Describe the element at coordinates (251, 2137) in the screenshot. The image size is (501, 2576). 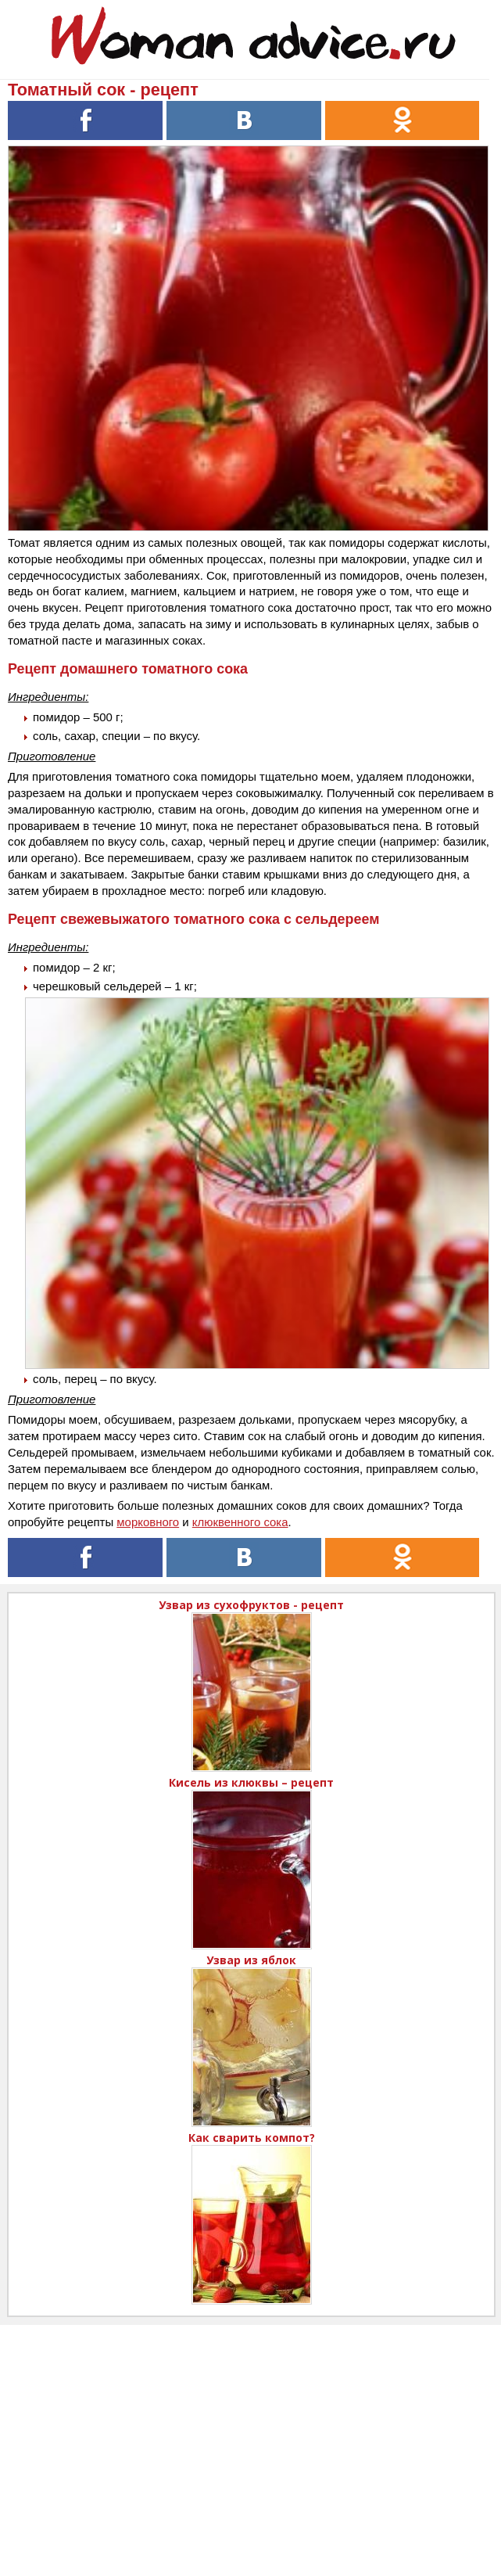
I see `Как сварить компот?` at that location.